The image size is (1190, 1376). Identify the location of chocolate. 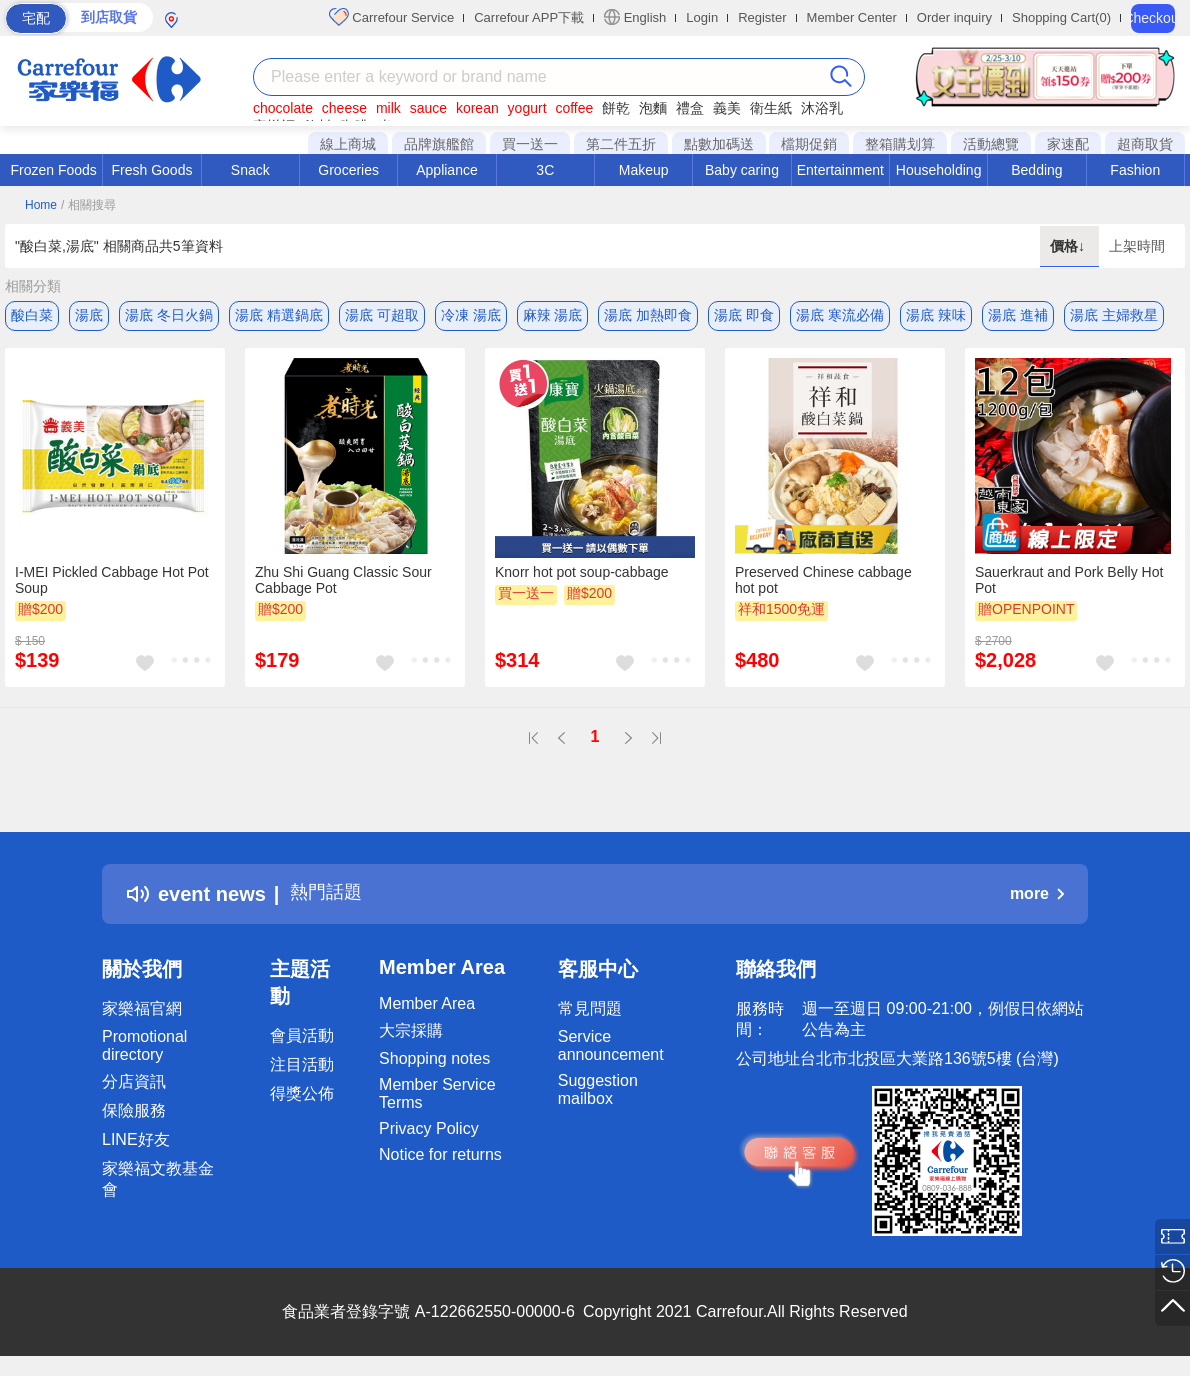
(283, 108).